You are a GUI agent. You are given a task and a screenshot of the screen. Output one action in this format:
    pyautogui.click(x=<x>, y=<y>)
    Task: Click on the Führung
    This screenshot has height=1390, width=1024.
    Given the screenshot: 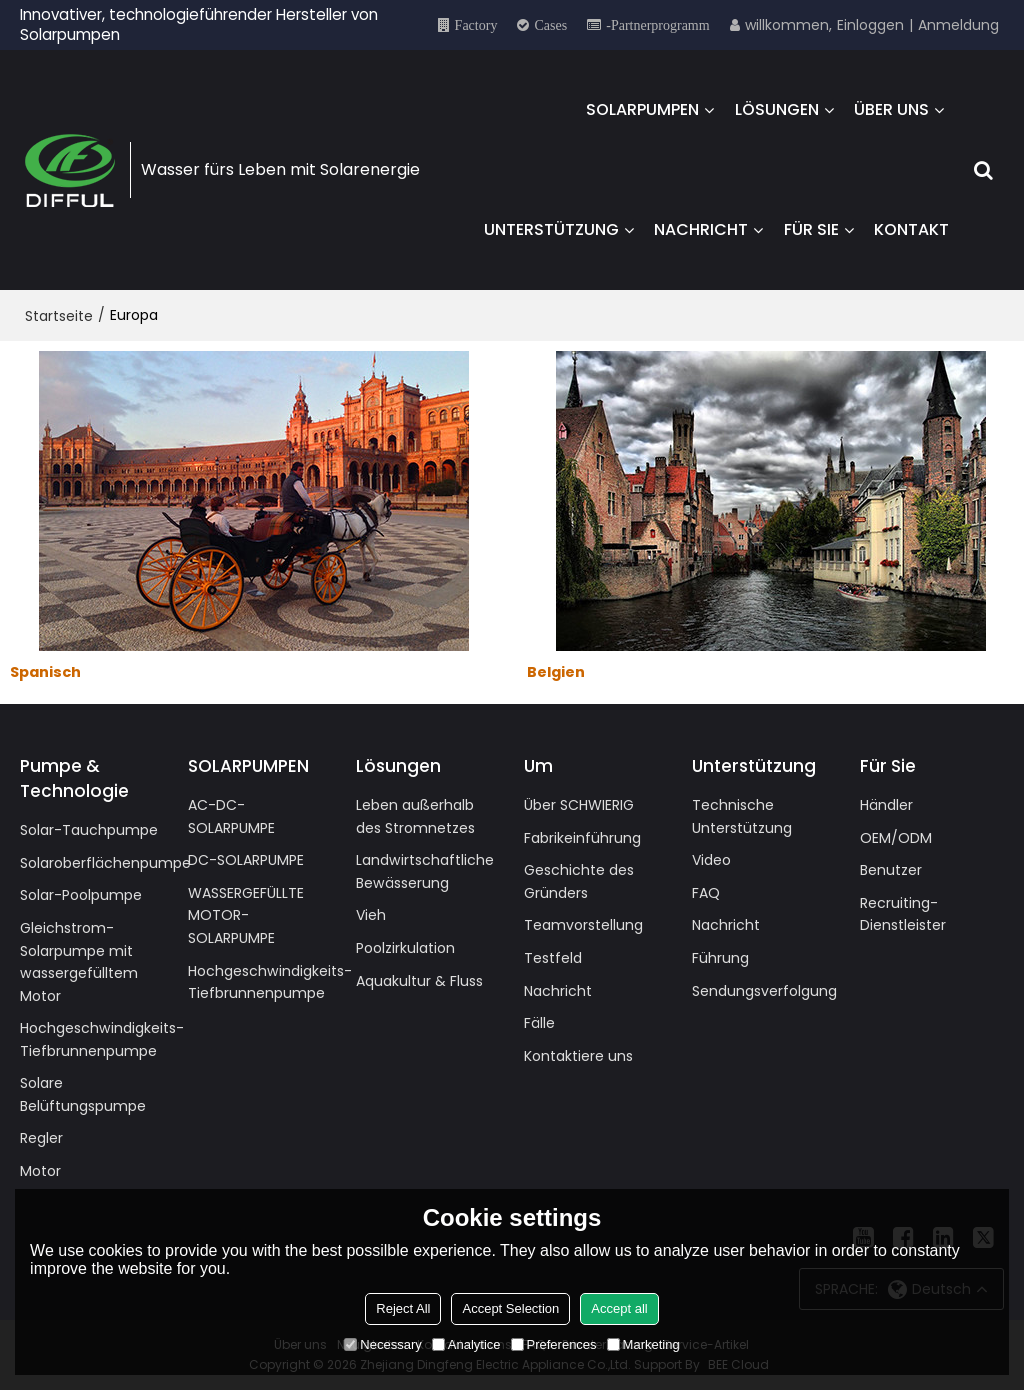 What is the action you would take?
    pyautogui.click(x=720, y=958)
    